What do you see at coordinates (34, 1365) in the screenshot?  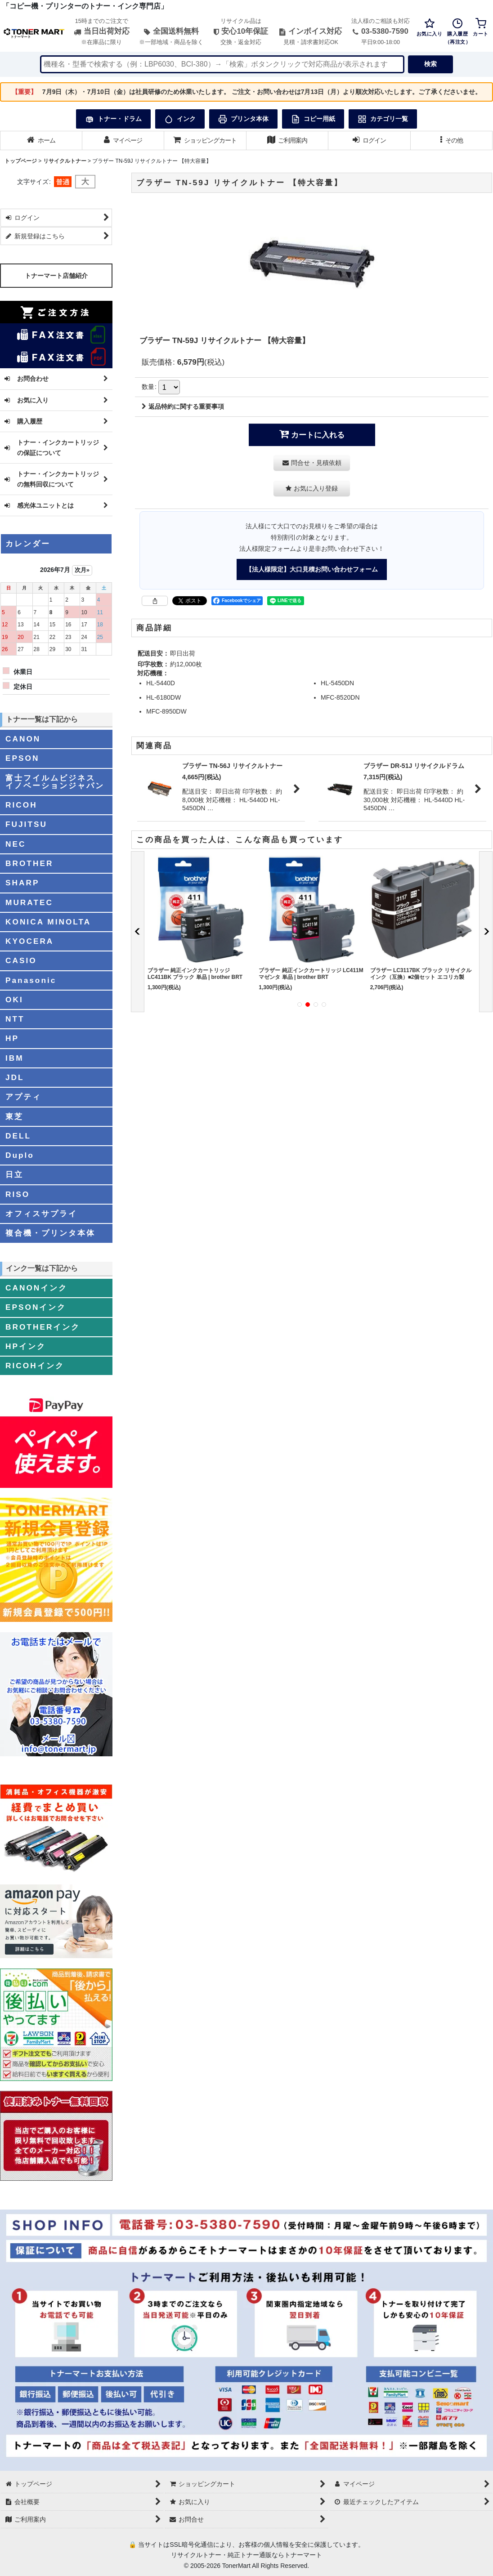 I see `RICOHインク` at bounding box center [34, 1365].